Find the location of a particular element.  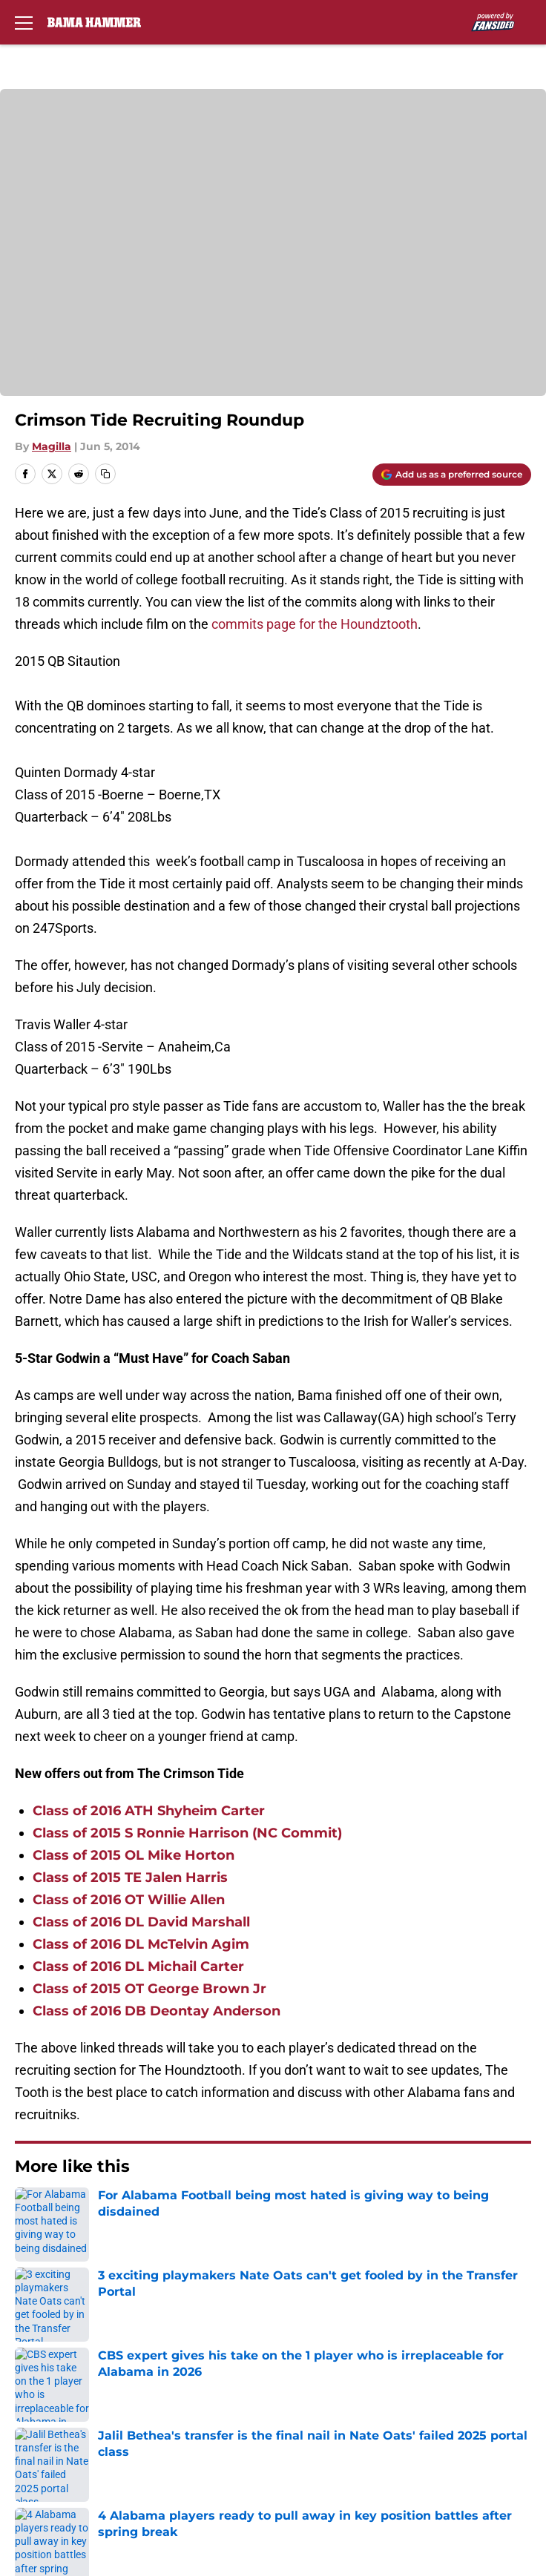

About is located at coordinates (29, 2315).